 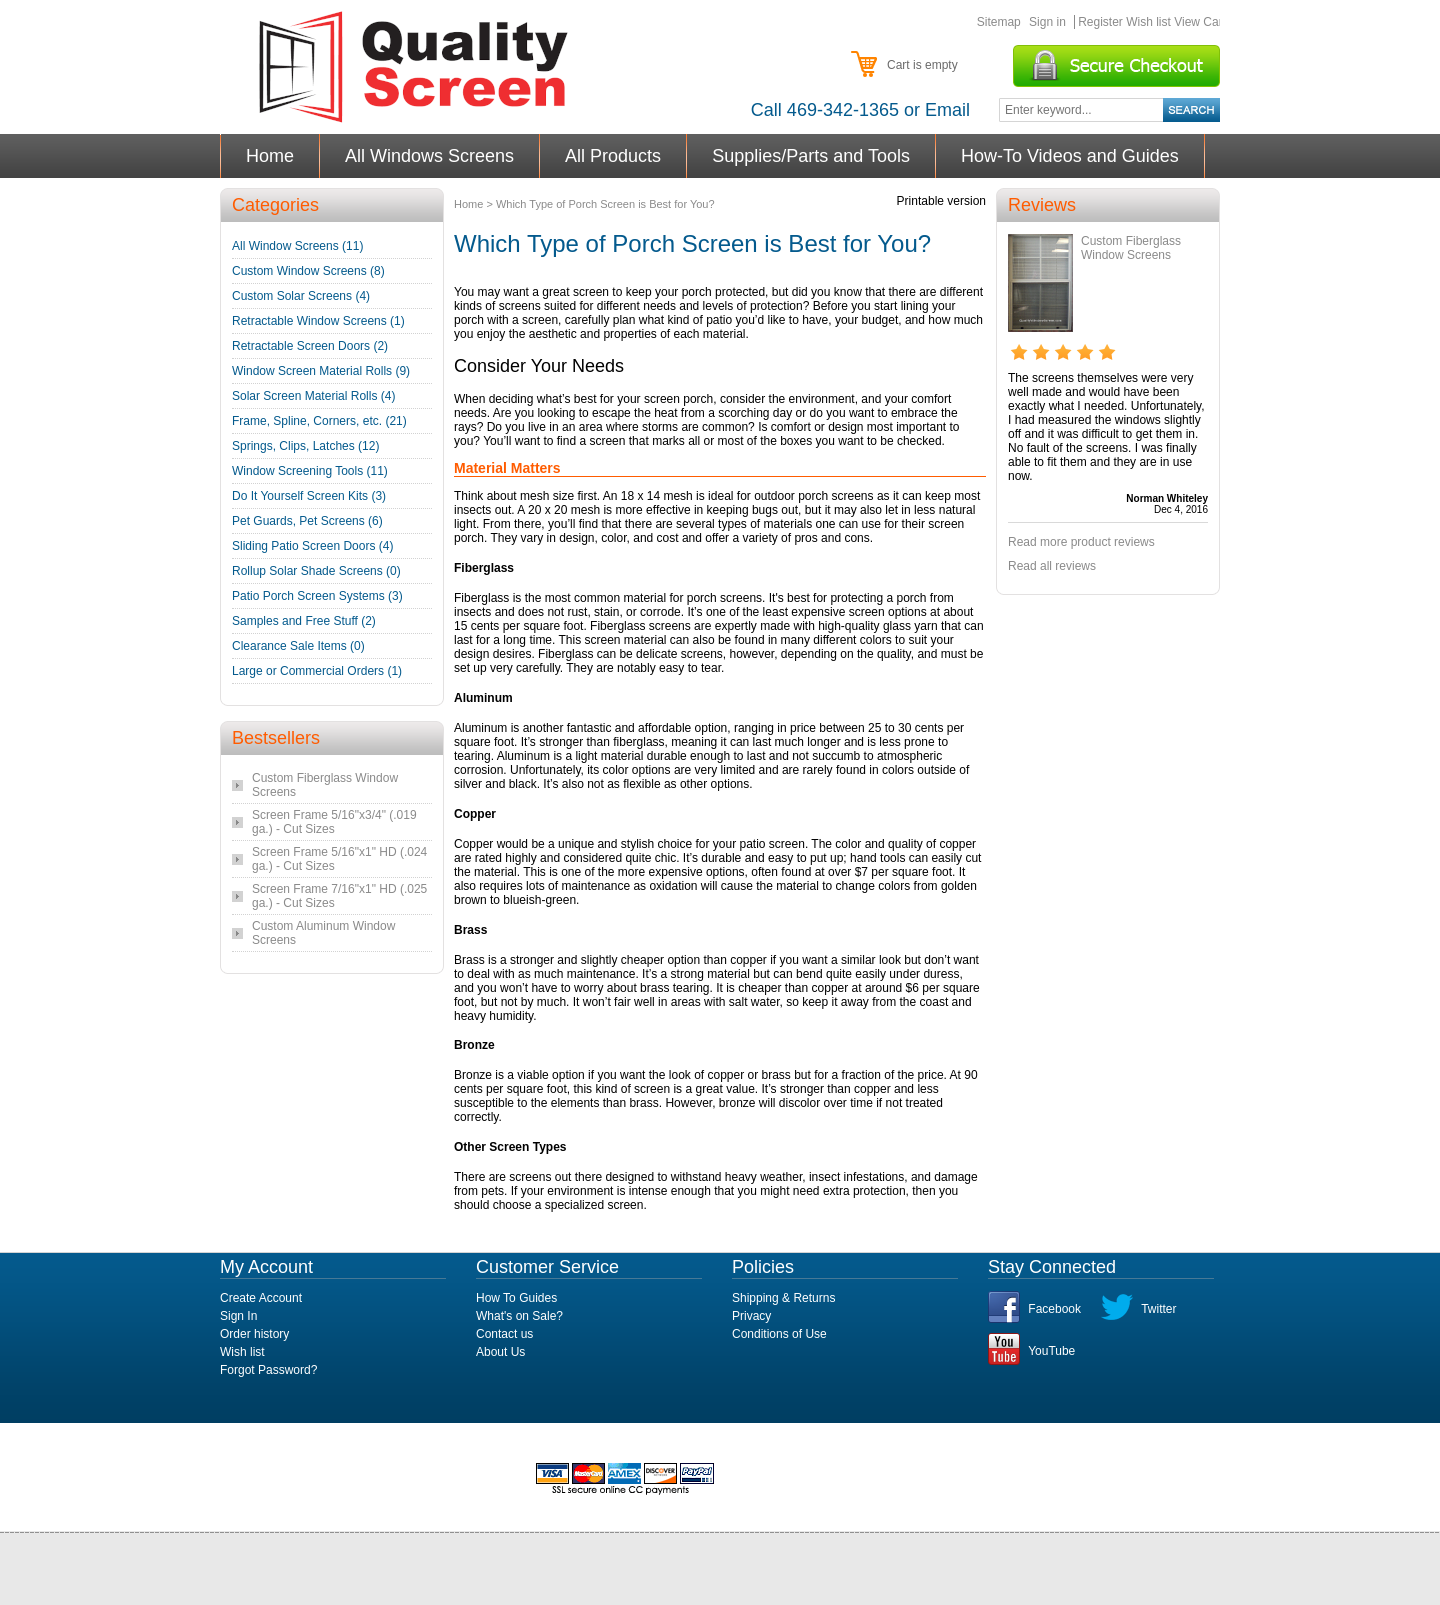 What do you see at coordinates (613, 156) in the screenshot?
I see `All Products` at bounding box center [613, 156].